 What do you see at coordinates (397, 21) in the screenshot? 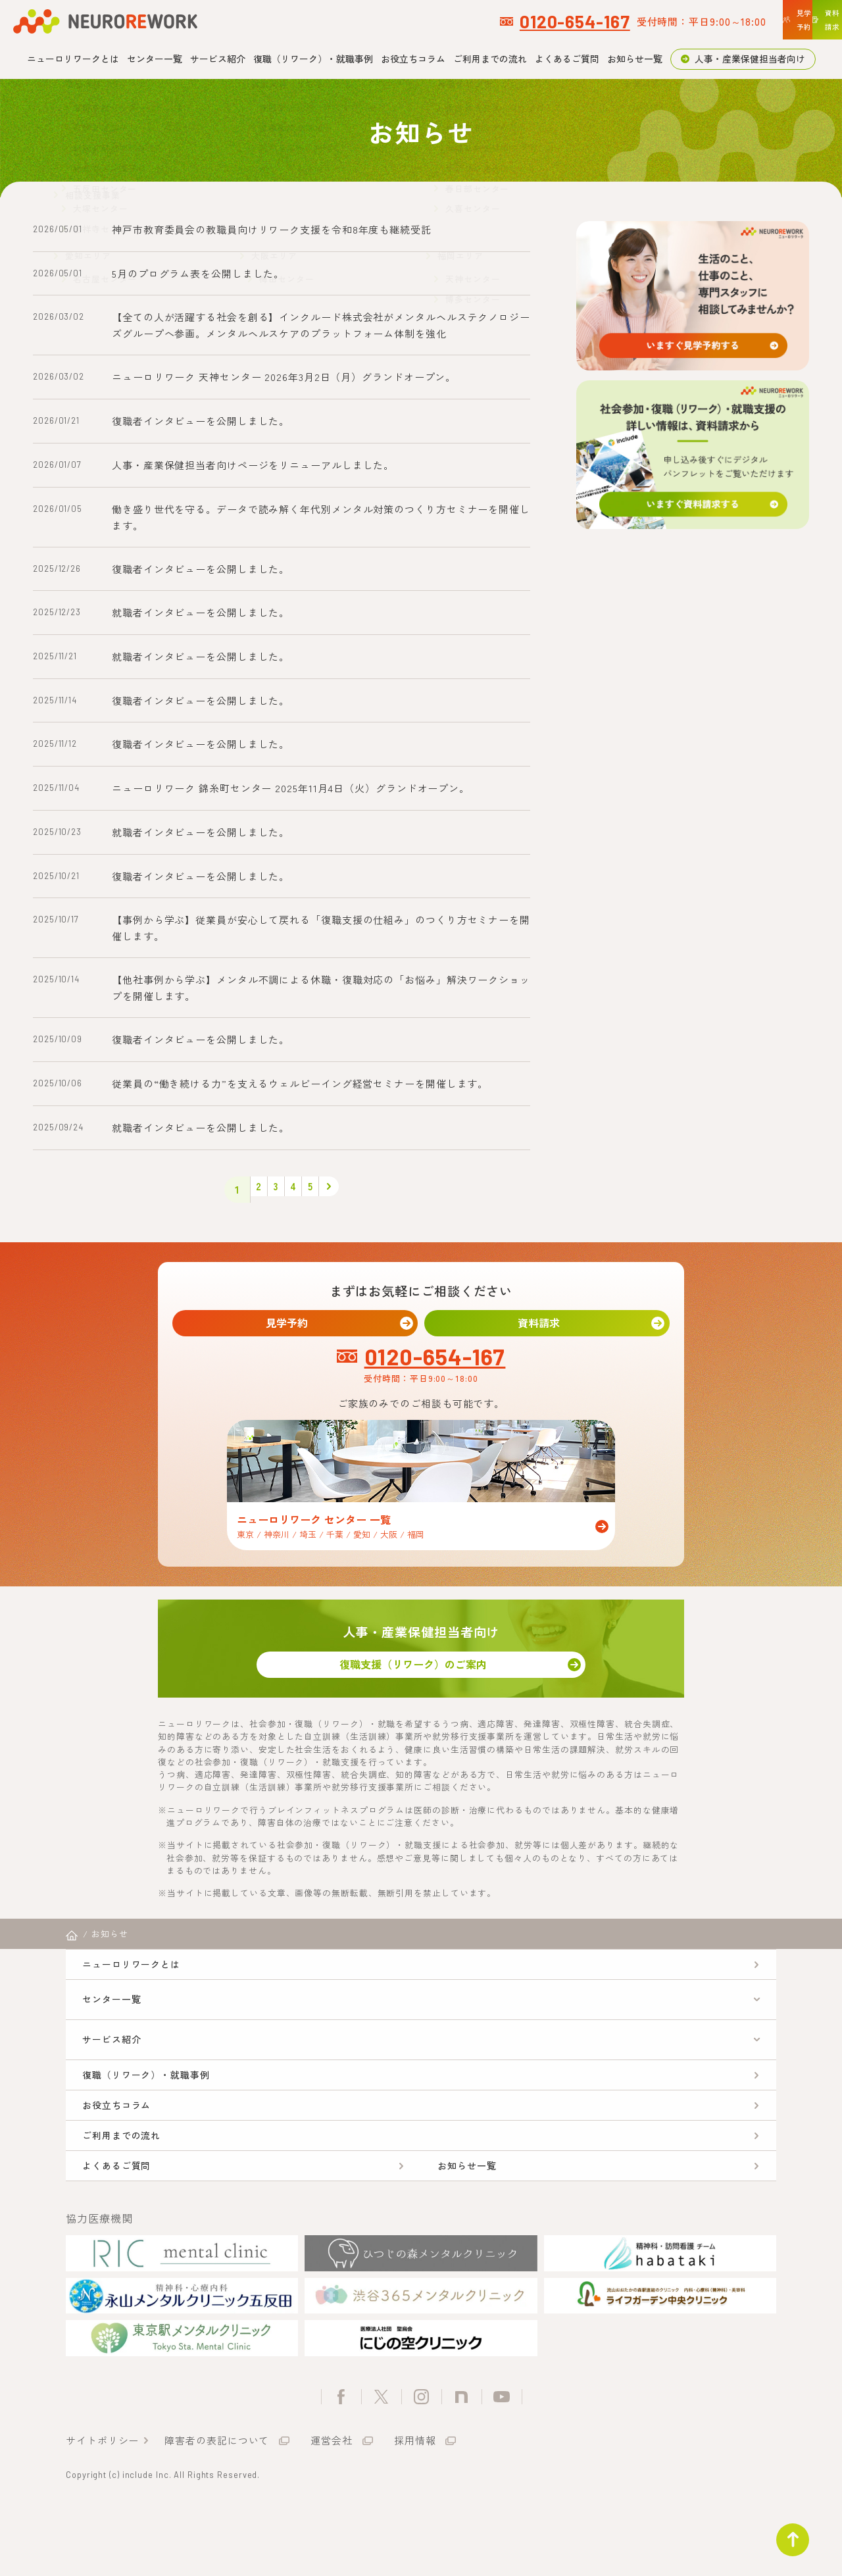
I see `0120-654-167` at bounding box center [397, 21].